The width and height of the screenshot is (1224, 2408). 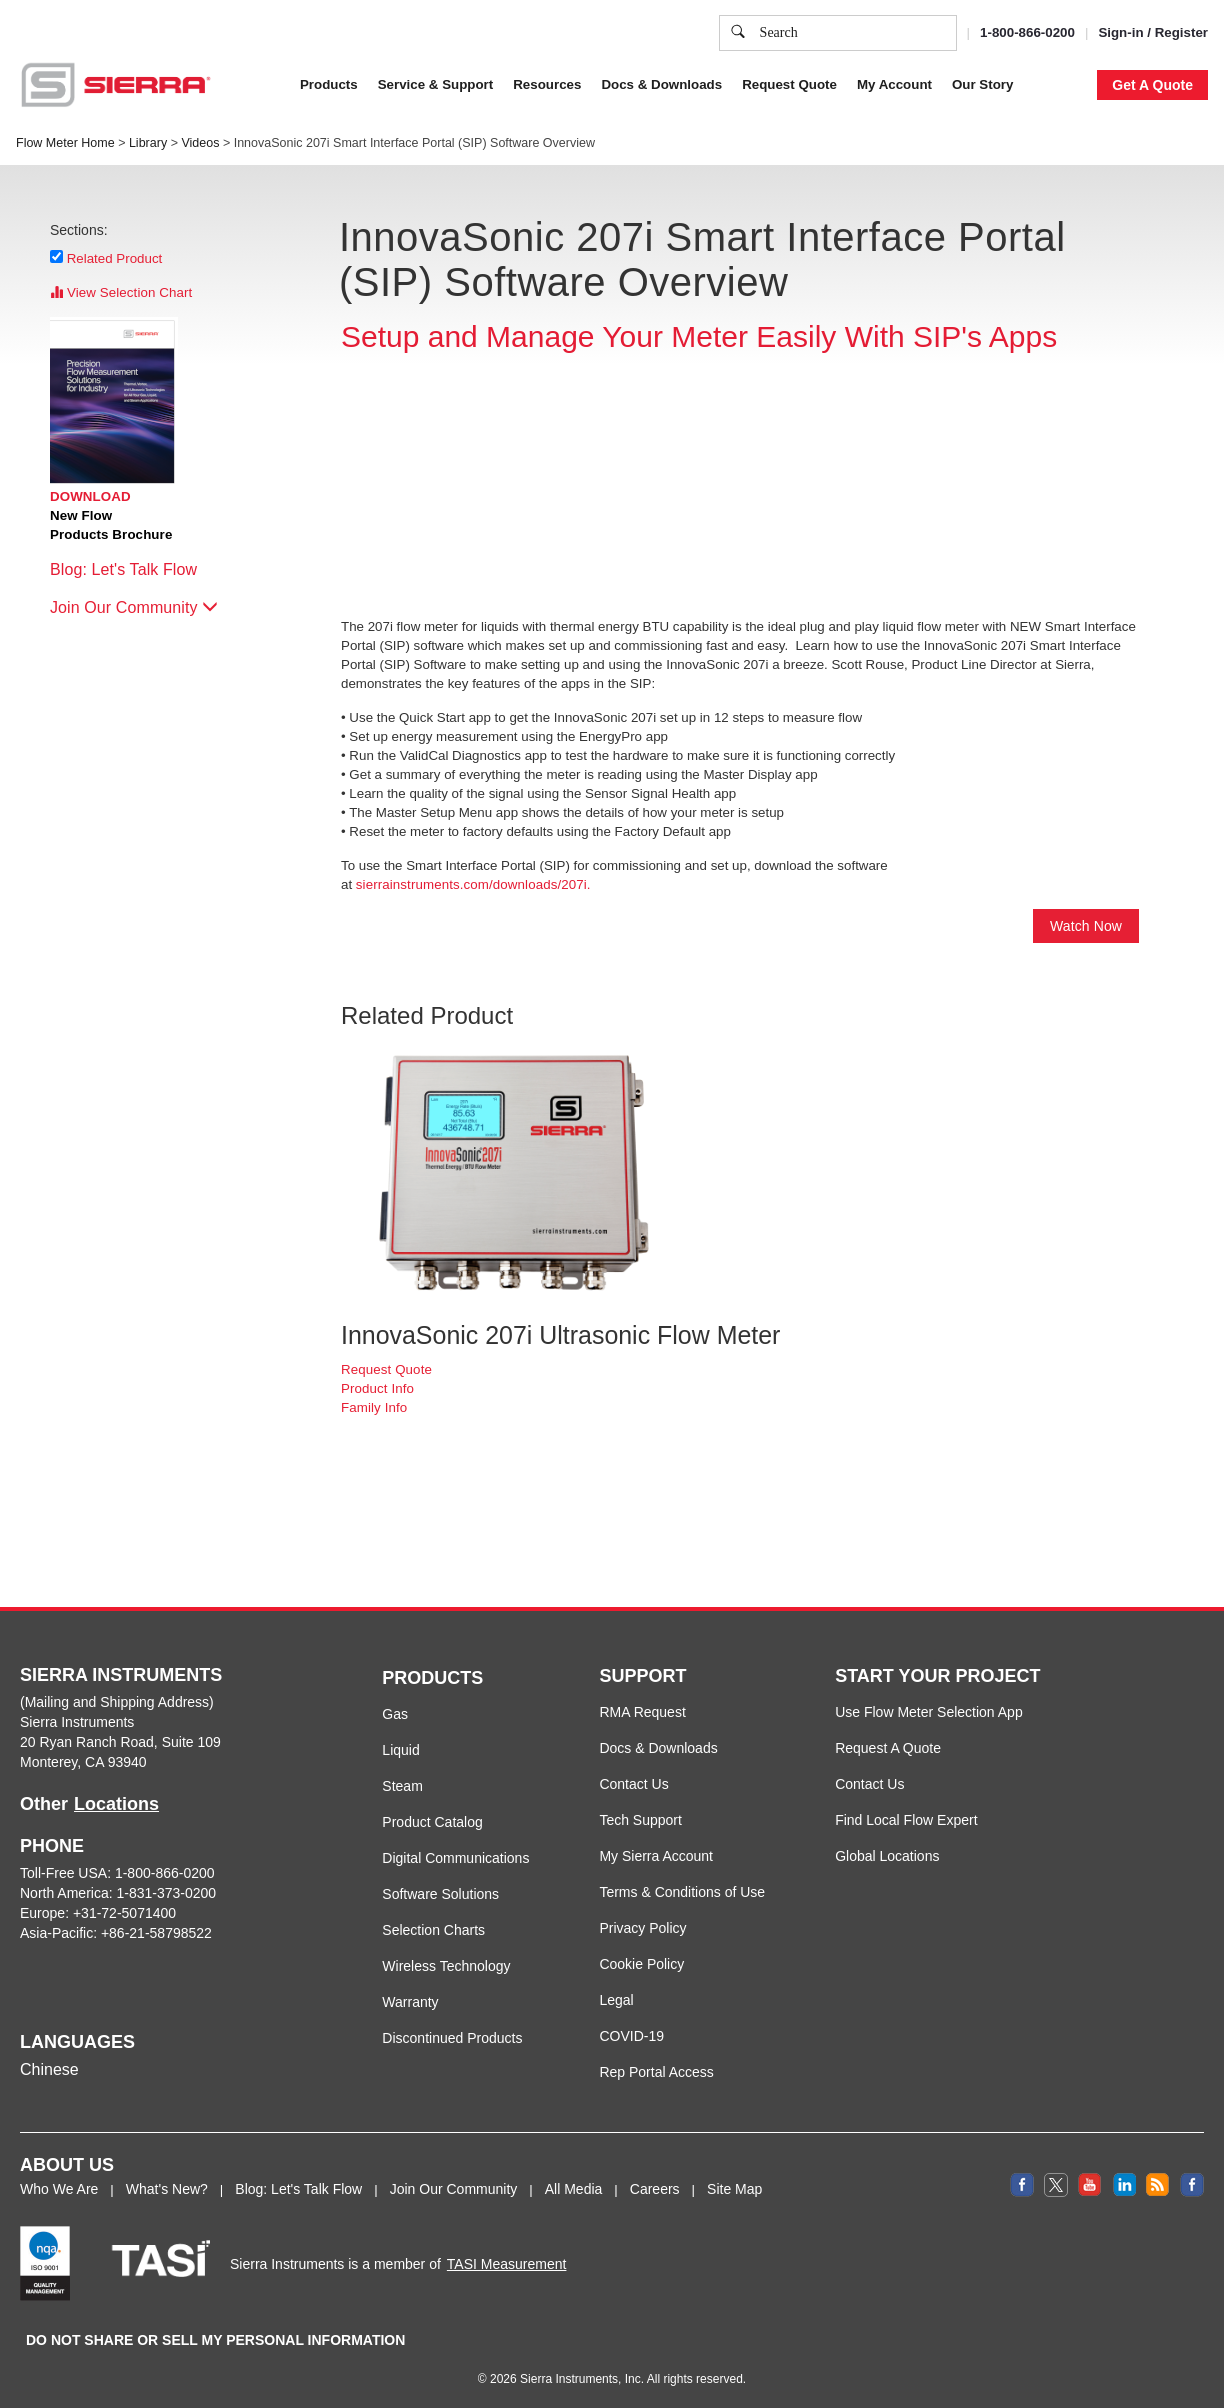 What do you see at coordinates (574, 2189) in the screenshot?
I see `All Media` at bounding box center [574, 2189].